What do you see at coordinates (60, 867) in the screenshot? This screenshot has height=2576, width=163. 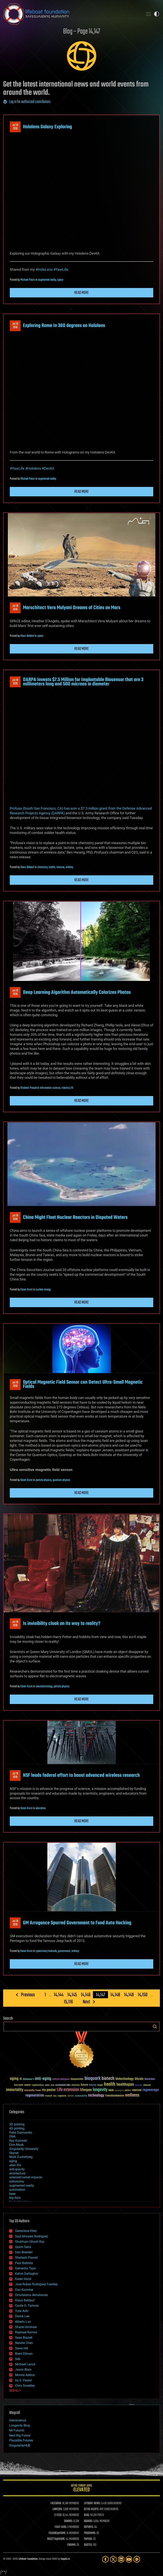 I see `internet` at bounding box center [60, 867].